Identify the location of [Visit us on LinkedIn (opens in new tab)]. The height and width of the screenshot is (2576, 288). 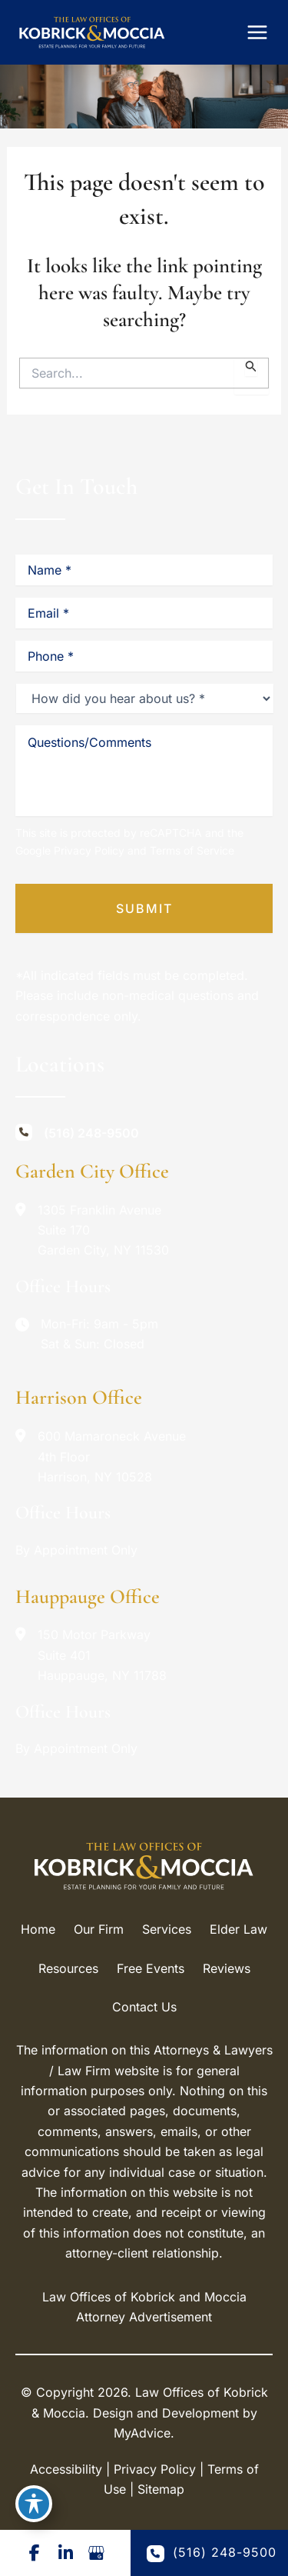
(65, 2553).